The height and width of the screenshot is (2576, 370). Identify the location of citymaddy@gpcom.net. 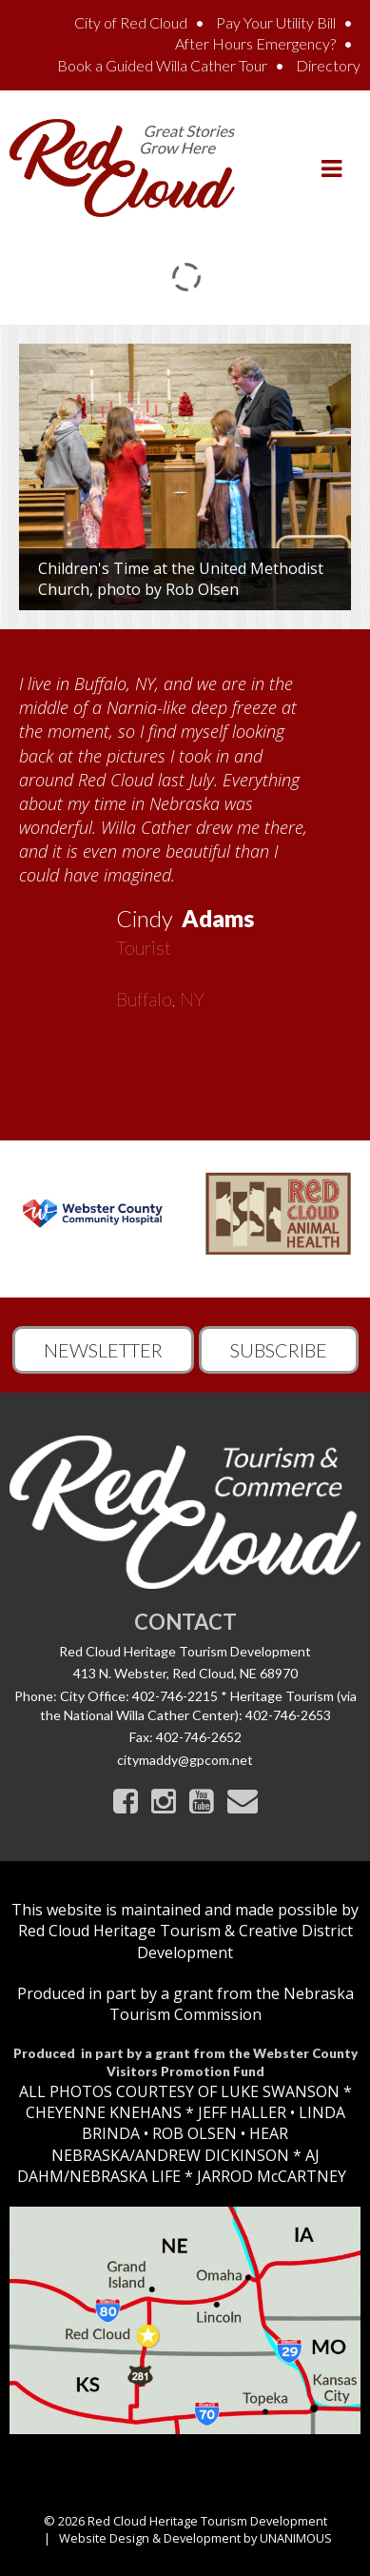
(185, 1760).